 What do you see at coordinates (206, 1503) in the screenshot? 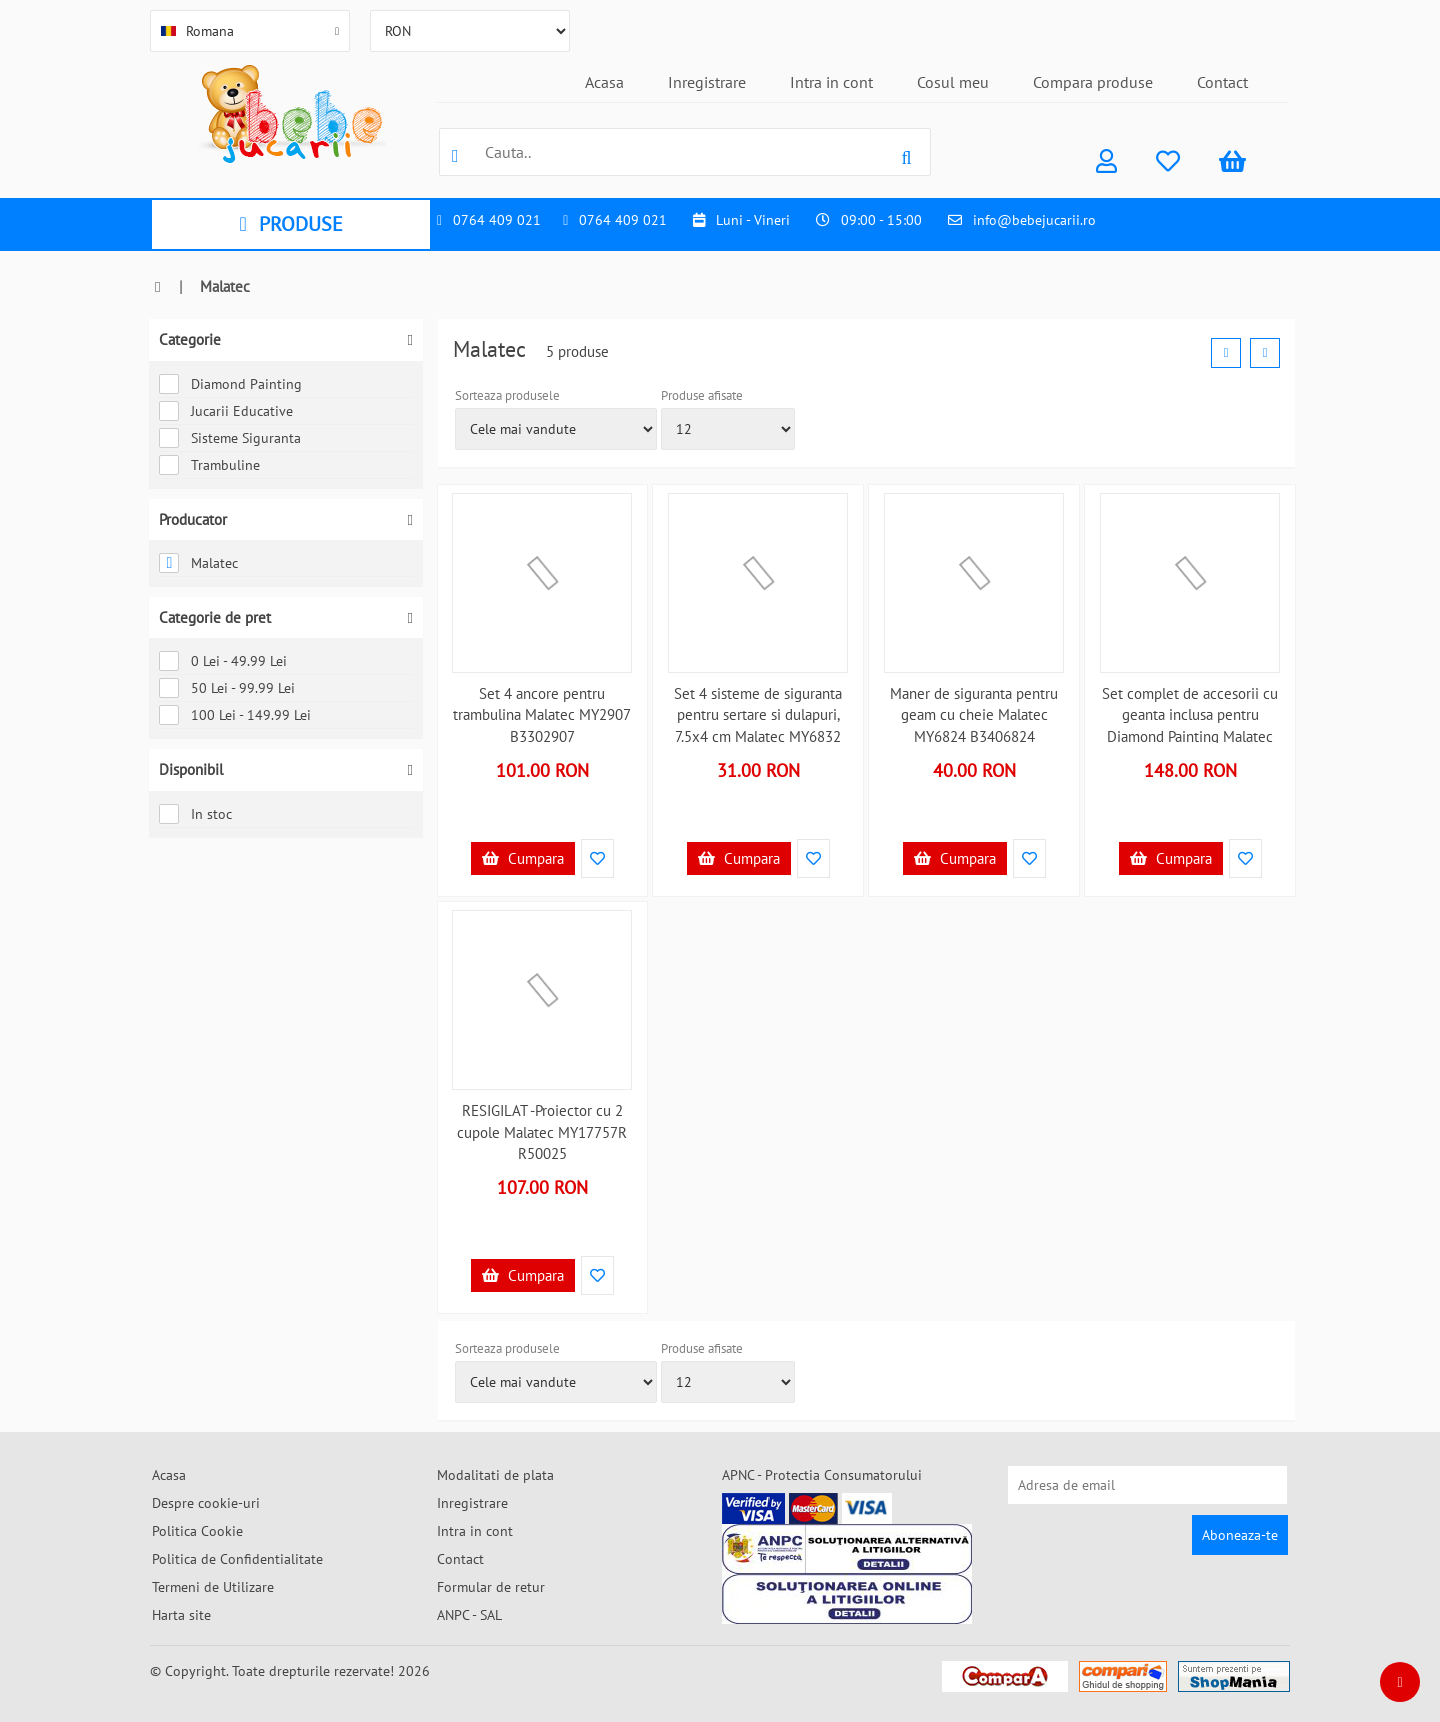
I see `Despre cookie-uri` at bounding box center [206, 1503].